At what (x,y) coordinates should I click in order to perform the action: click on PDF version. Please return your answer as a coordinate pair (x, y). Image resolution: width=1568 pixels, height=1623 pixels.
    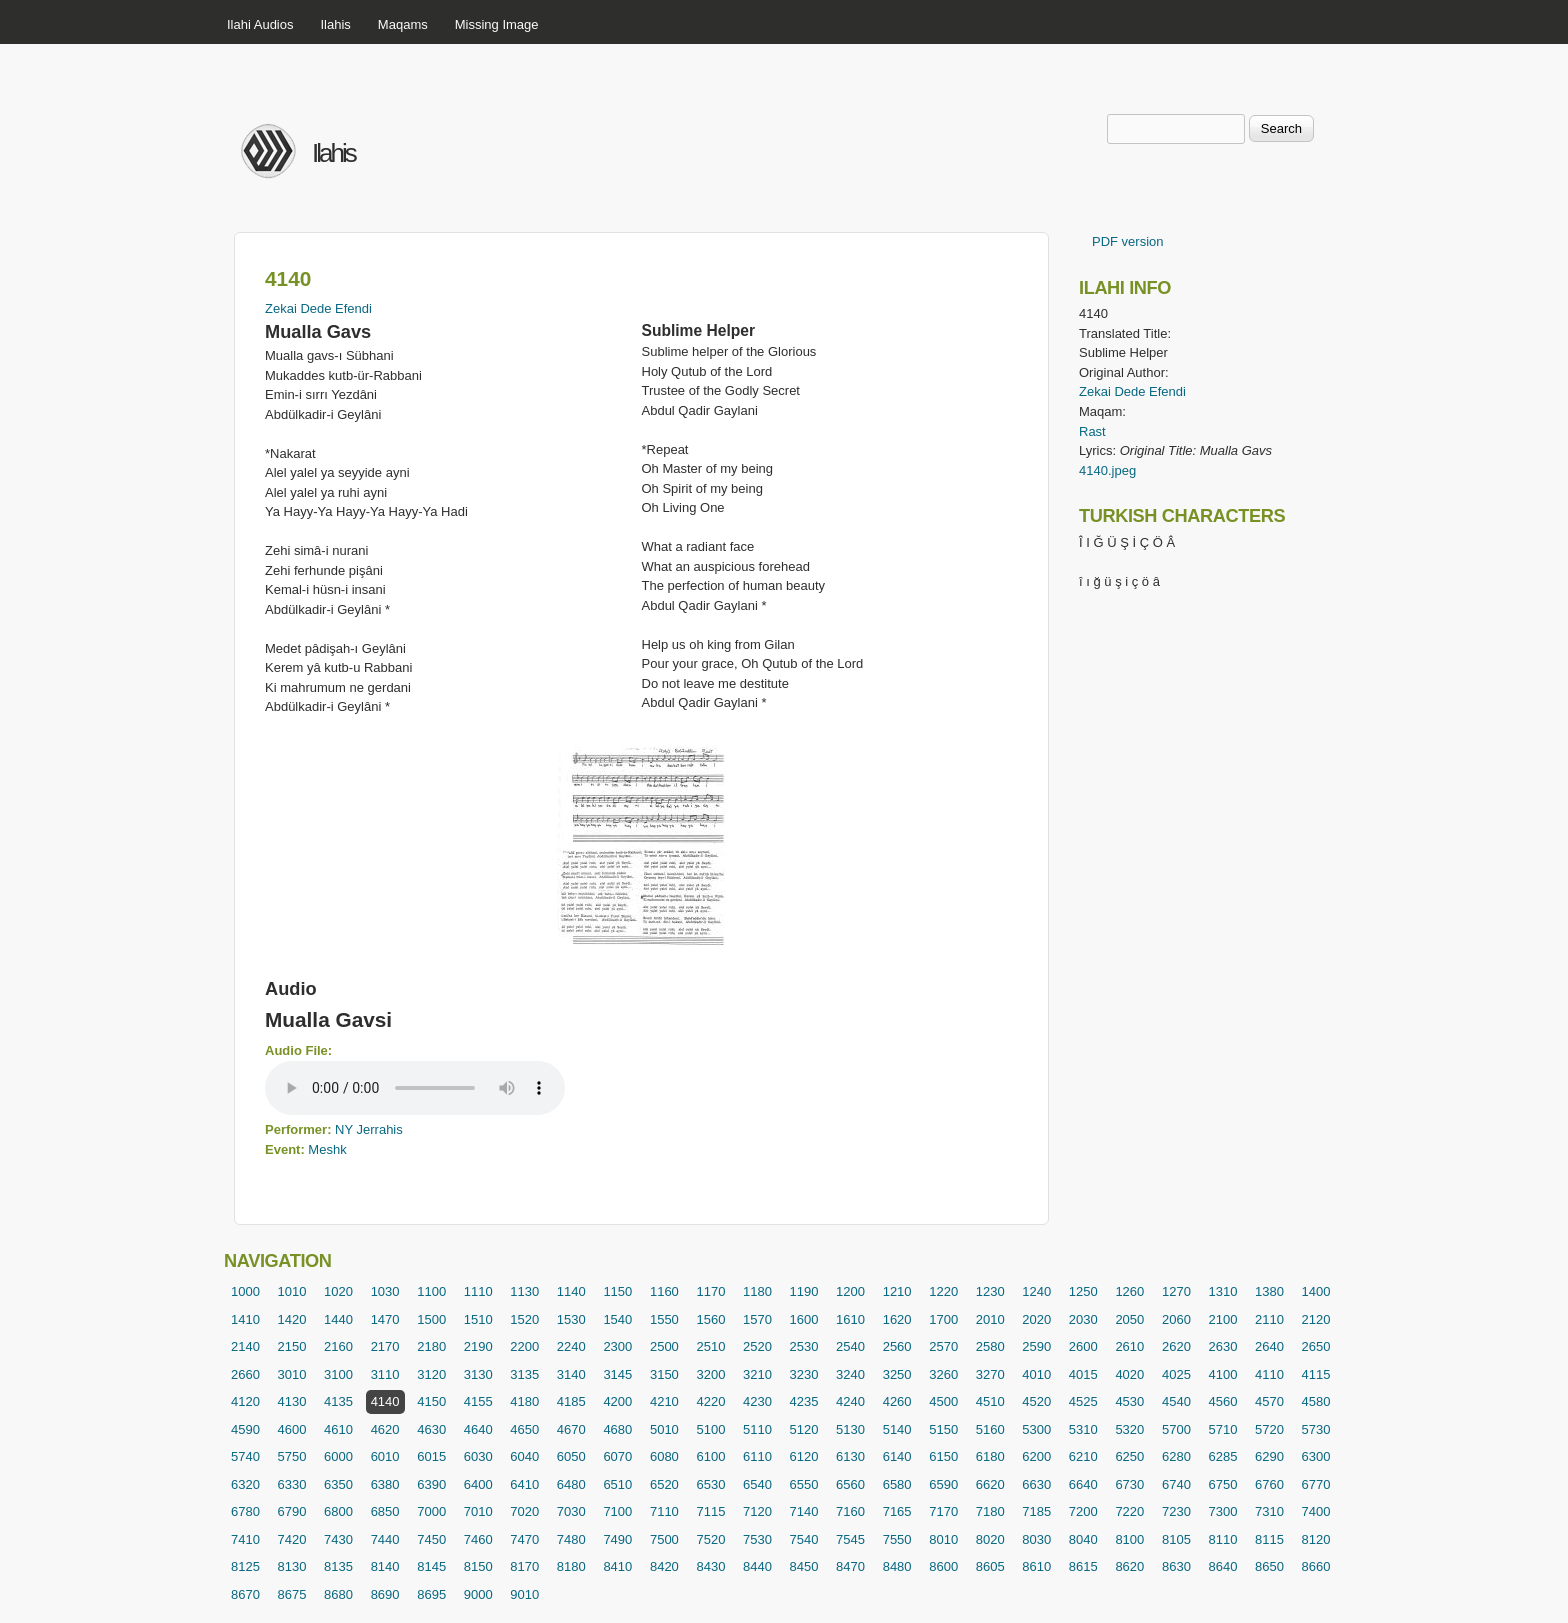
    Looking at the image, I should click on (1128, 241).